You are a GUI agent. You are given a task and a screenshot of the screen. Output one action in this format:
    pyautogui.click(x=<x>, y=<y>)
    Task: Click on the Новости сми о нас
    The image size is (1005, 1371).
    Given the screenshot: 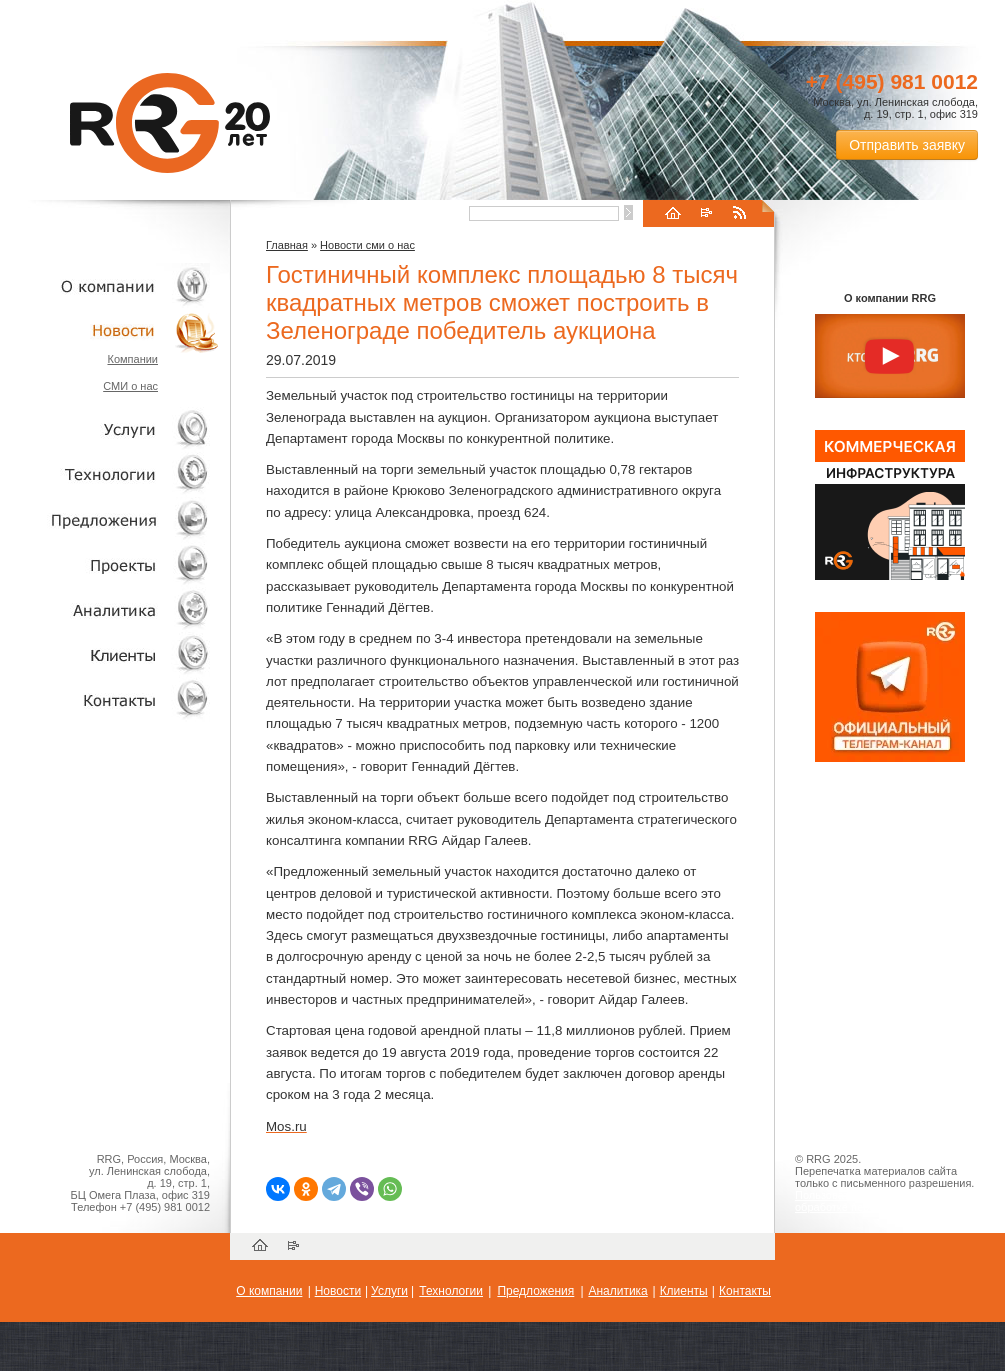 What is the action you would take?
    pyautogui.click(x=367, y=245)
    